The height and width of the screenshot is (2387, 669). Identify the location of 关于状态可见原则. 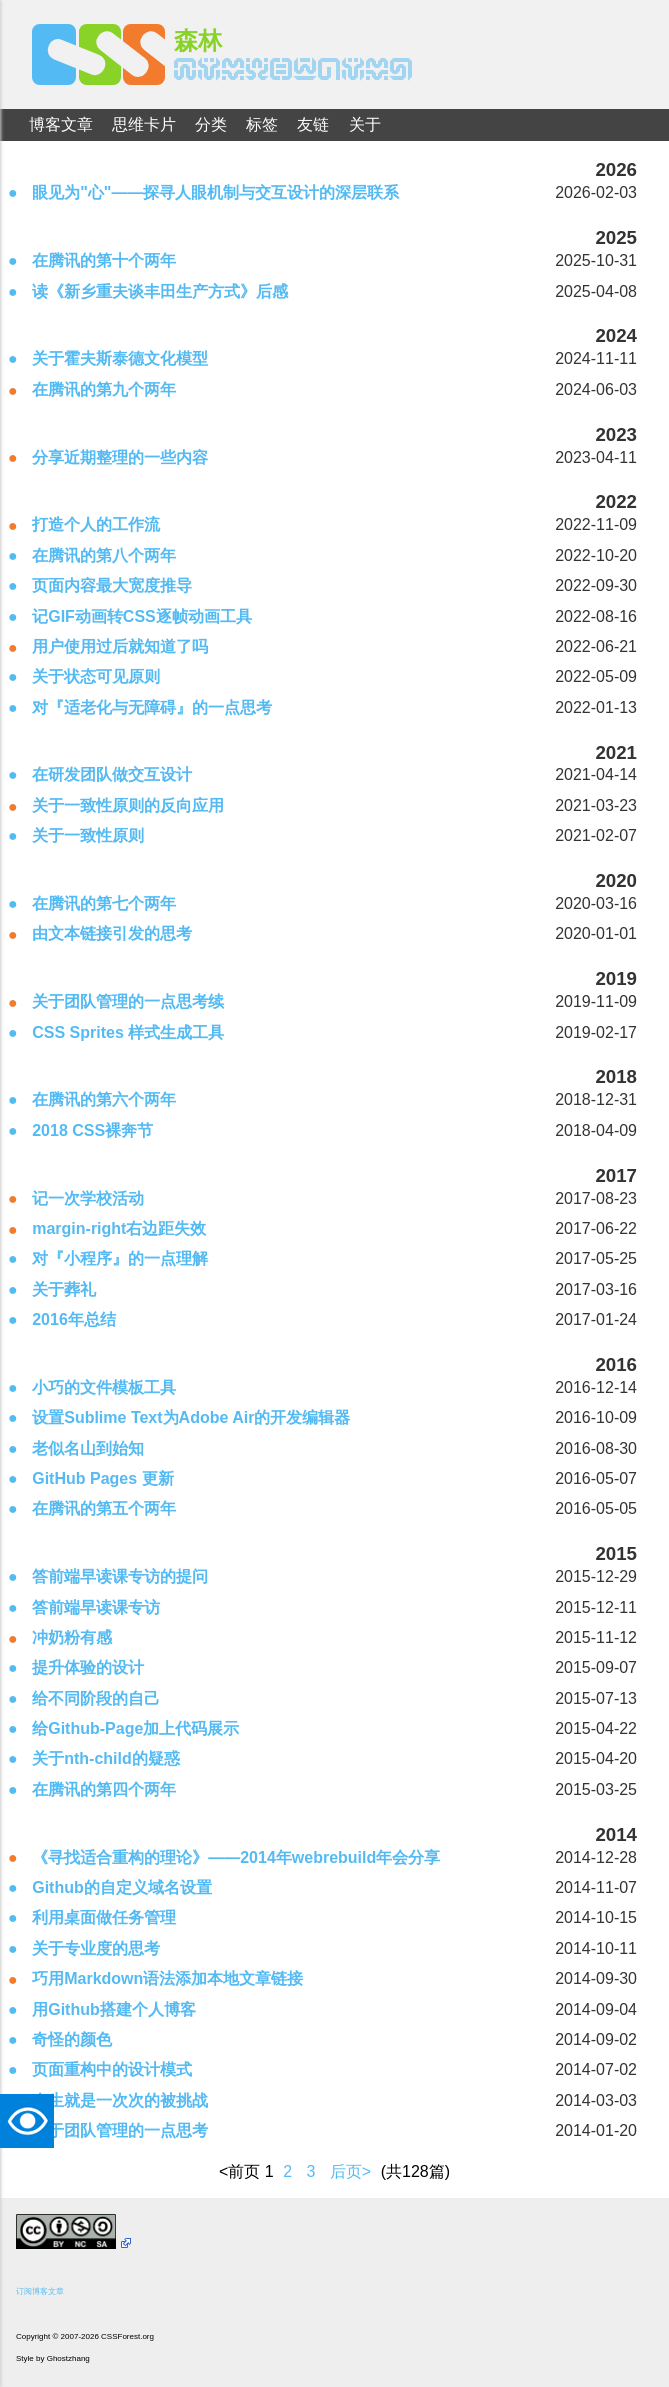
(96, 676).